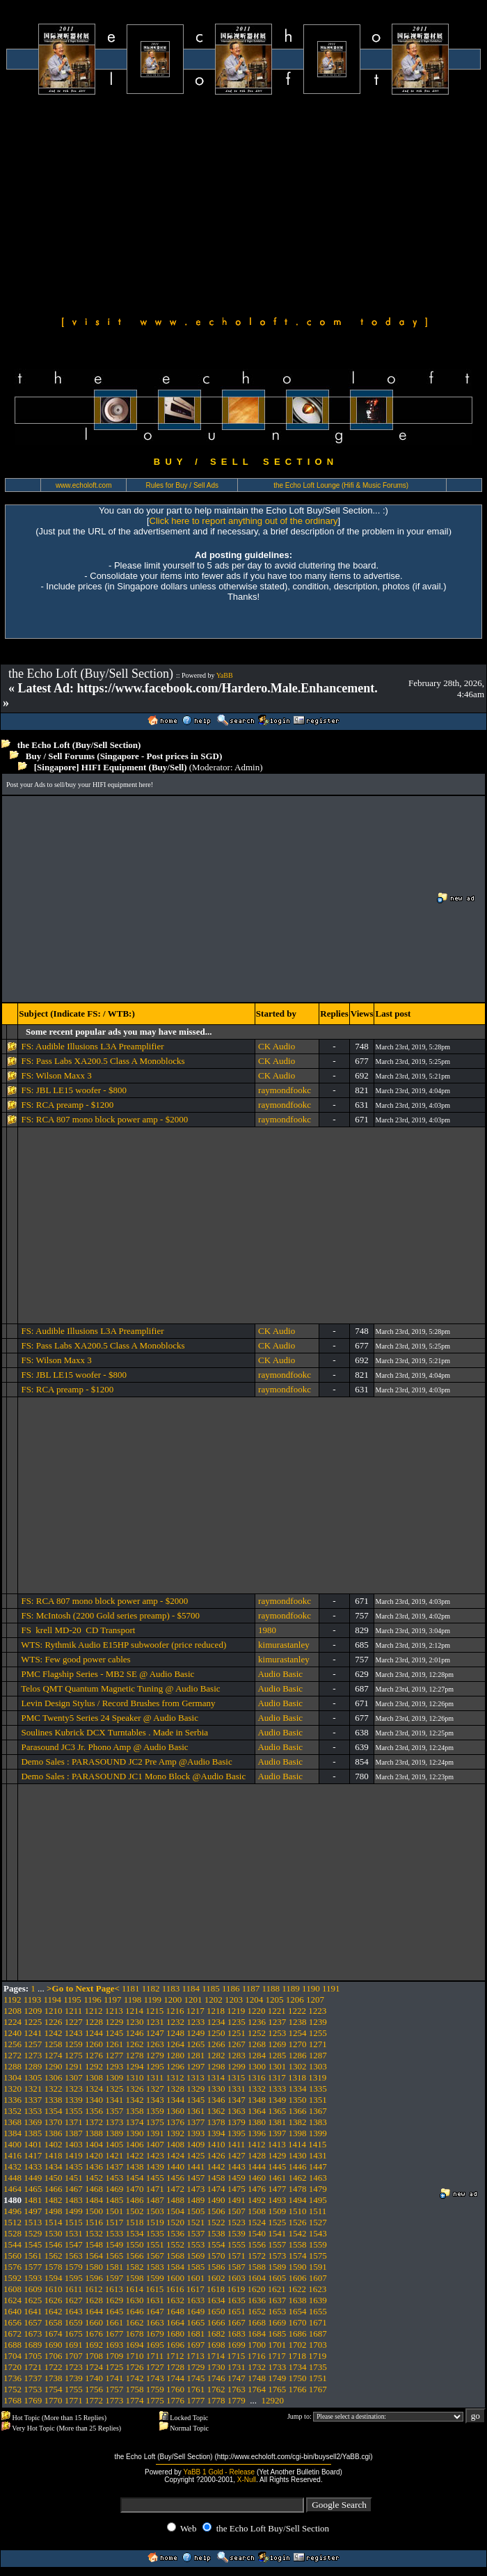  I want to click on 1763, so click(236, 2389).